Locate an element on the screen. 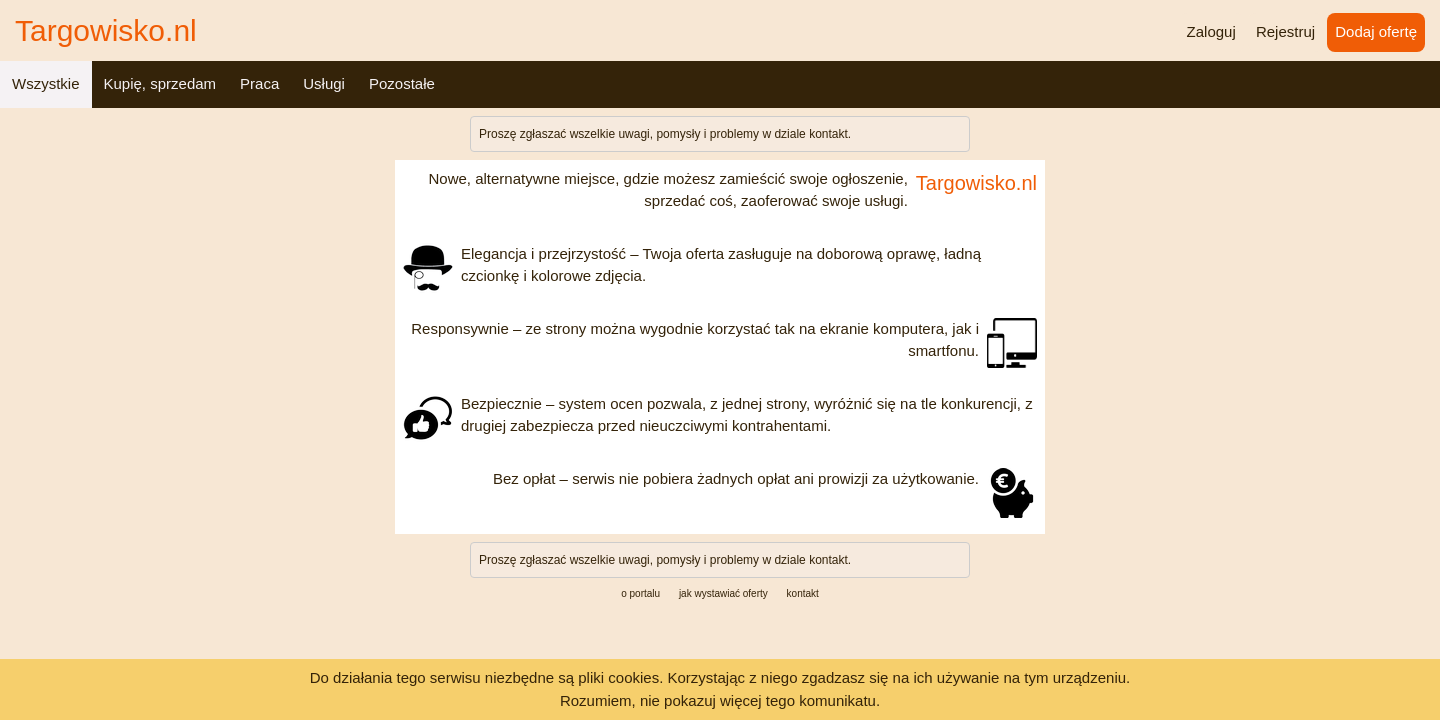 Image resolution: width=1440 pixels, height=720 pixels. jak wystawiać oferty is located at coordinates (723, 593).